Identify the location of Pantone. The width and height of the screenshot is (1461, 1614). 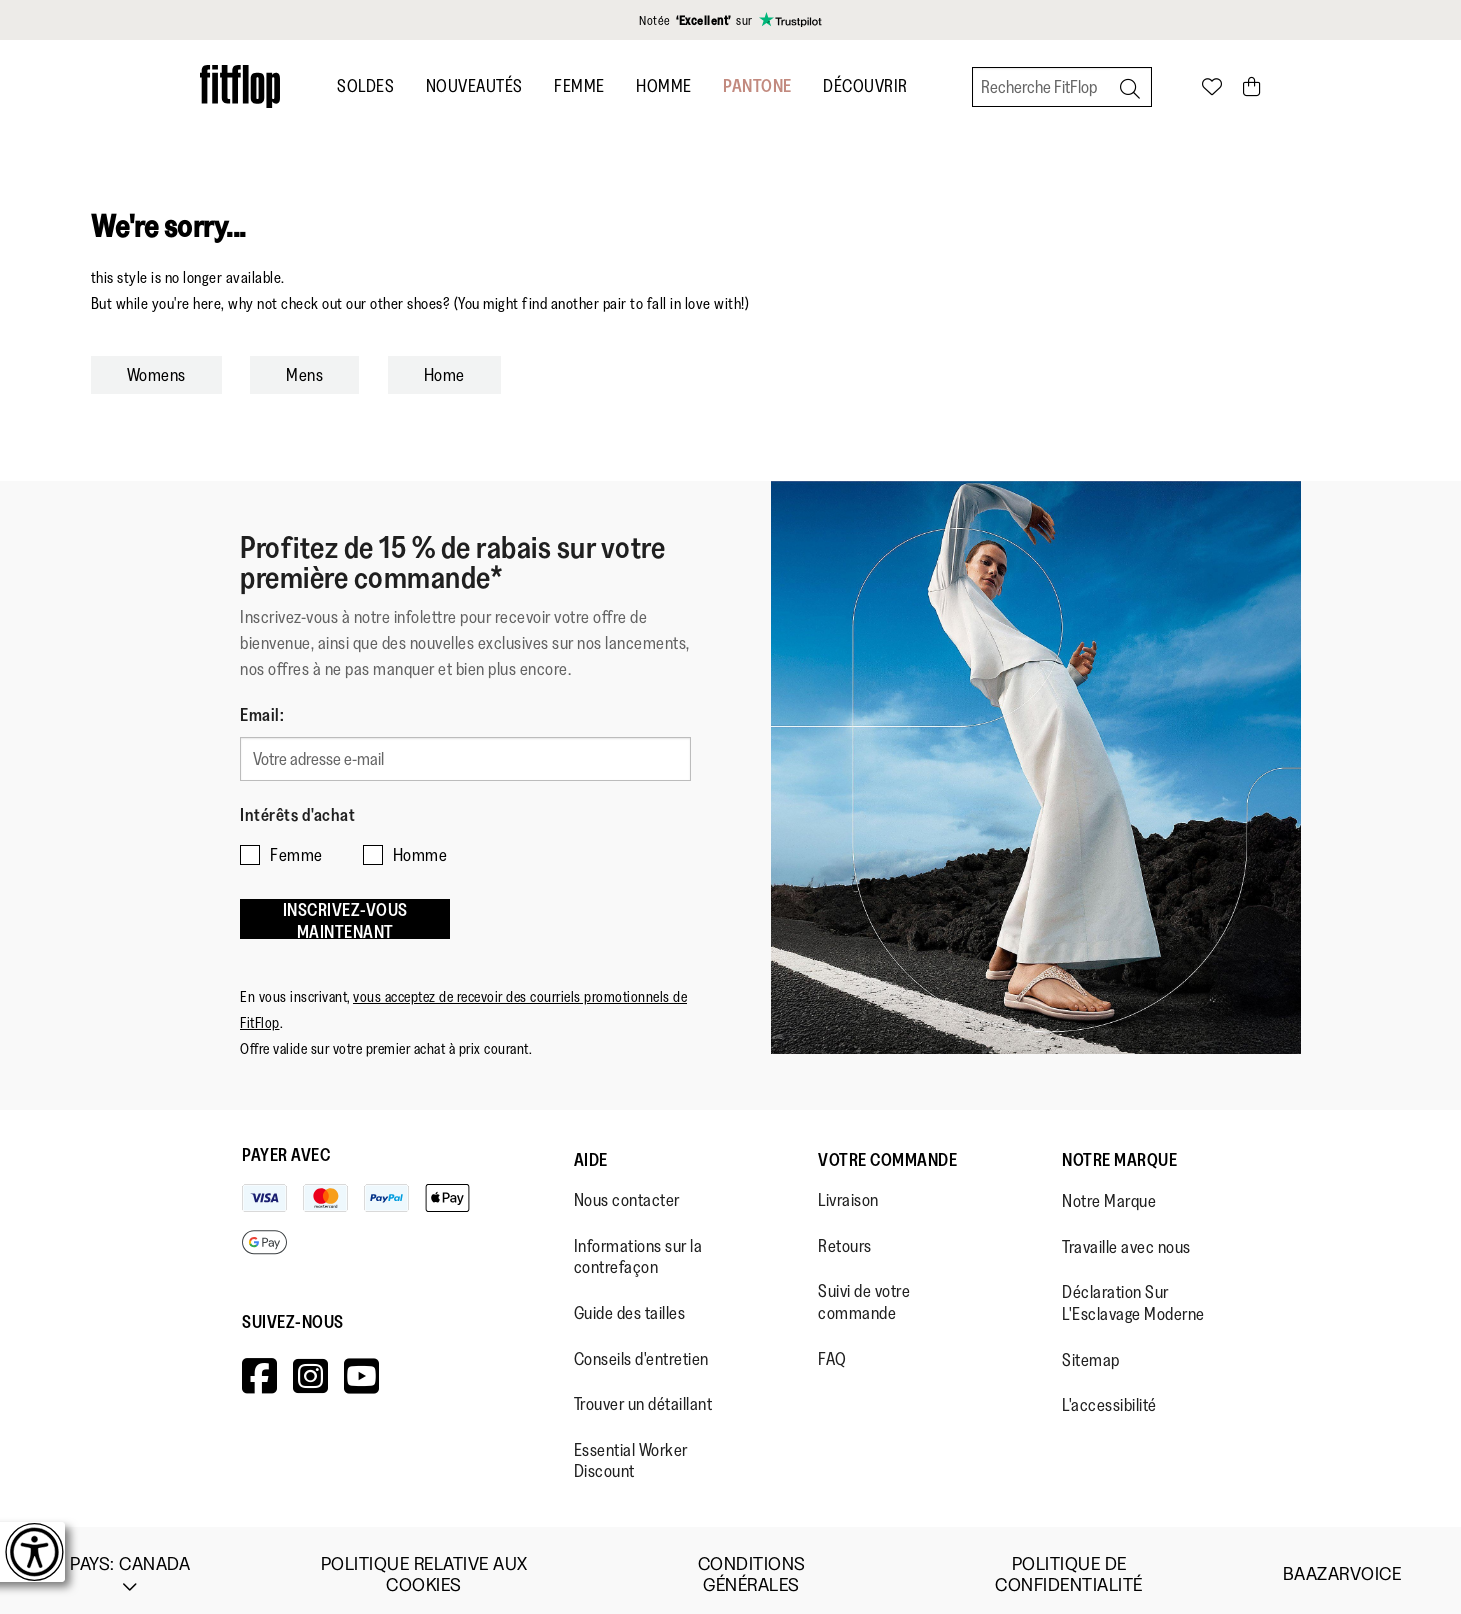
(757, 86).